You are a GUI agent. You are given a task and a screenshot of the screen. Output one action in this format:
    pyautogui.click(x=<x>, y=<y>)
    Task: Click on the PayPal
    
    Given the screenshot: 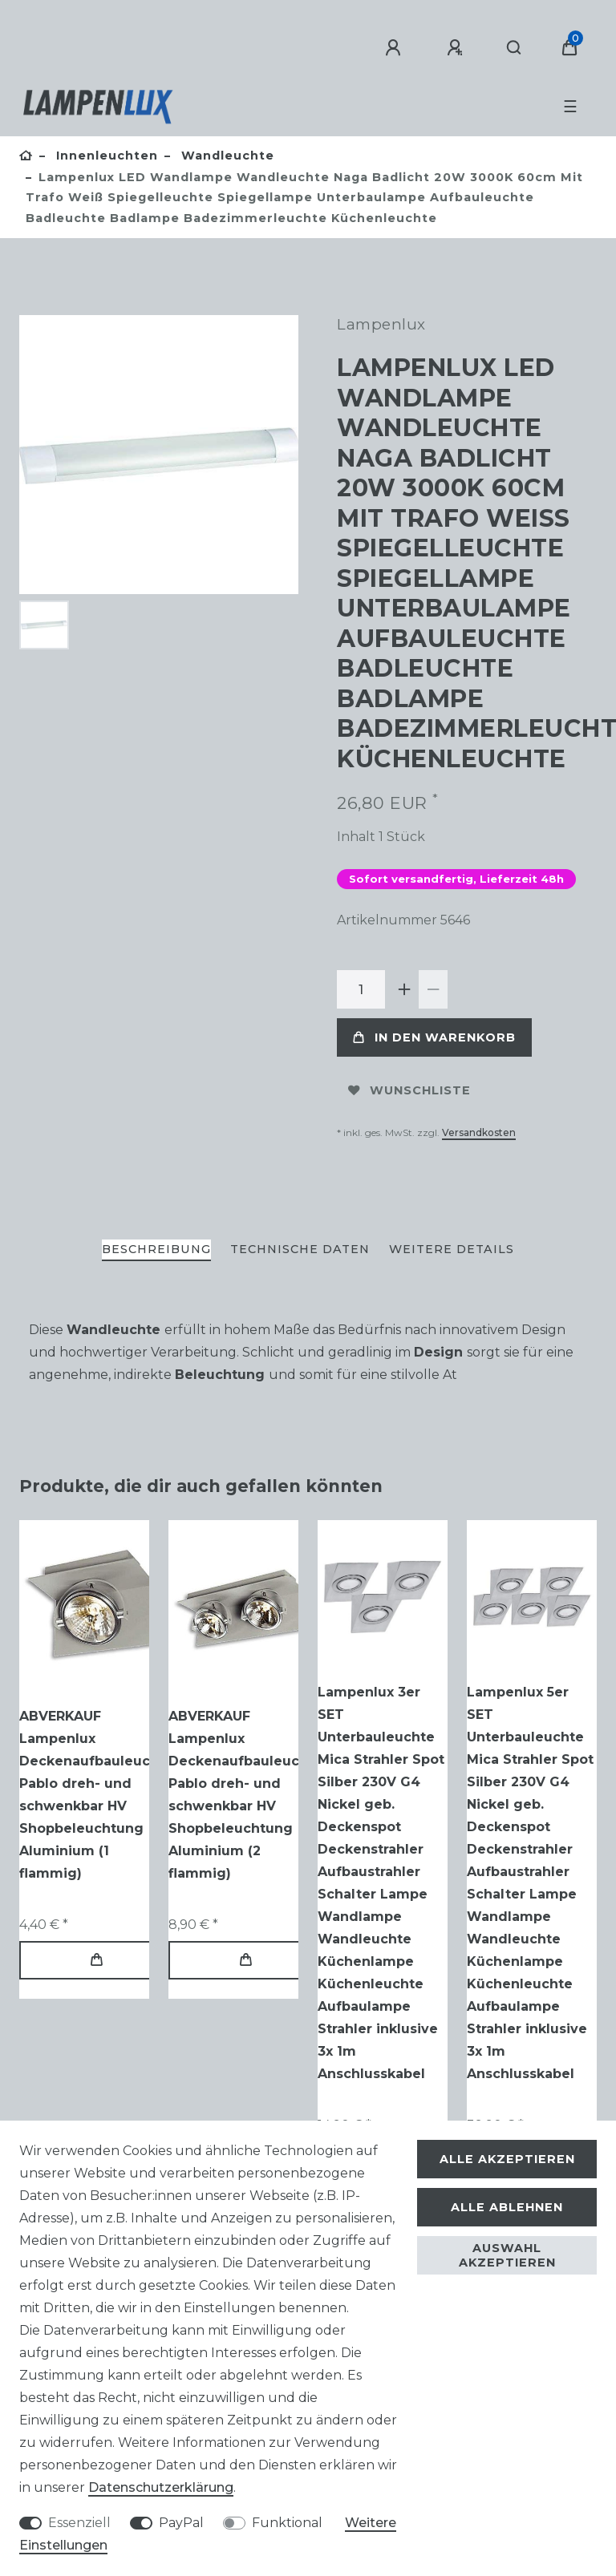 What is the action you would take?
    pyautogui.click(x=181, y=2522)
    